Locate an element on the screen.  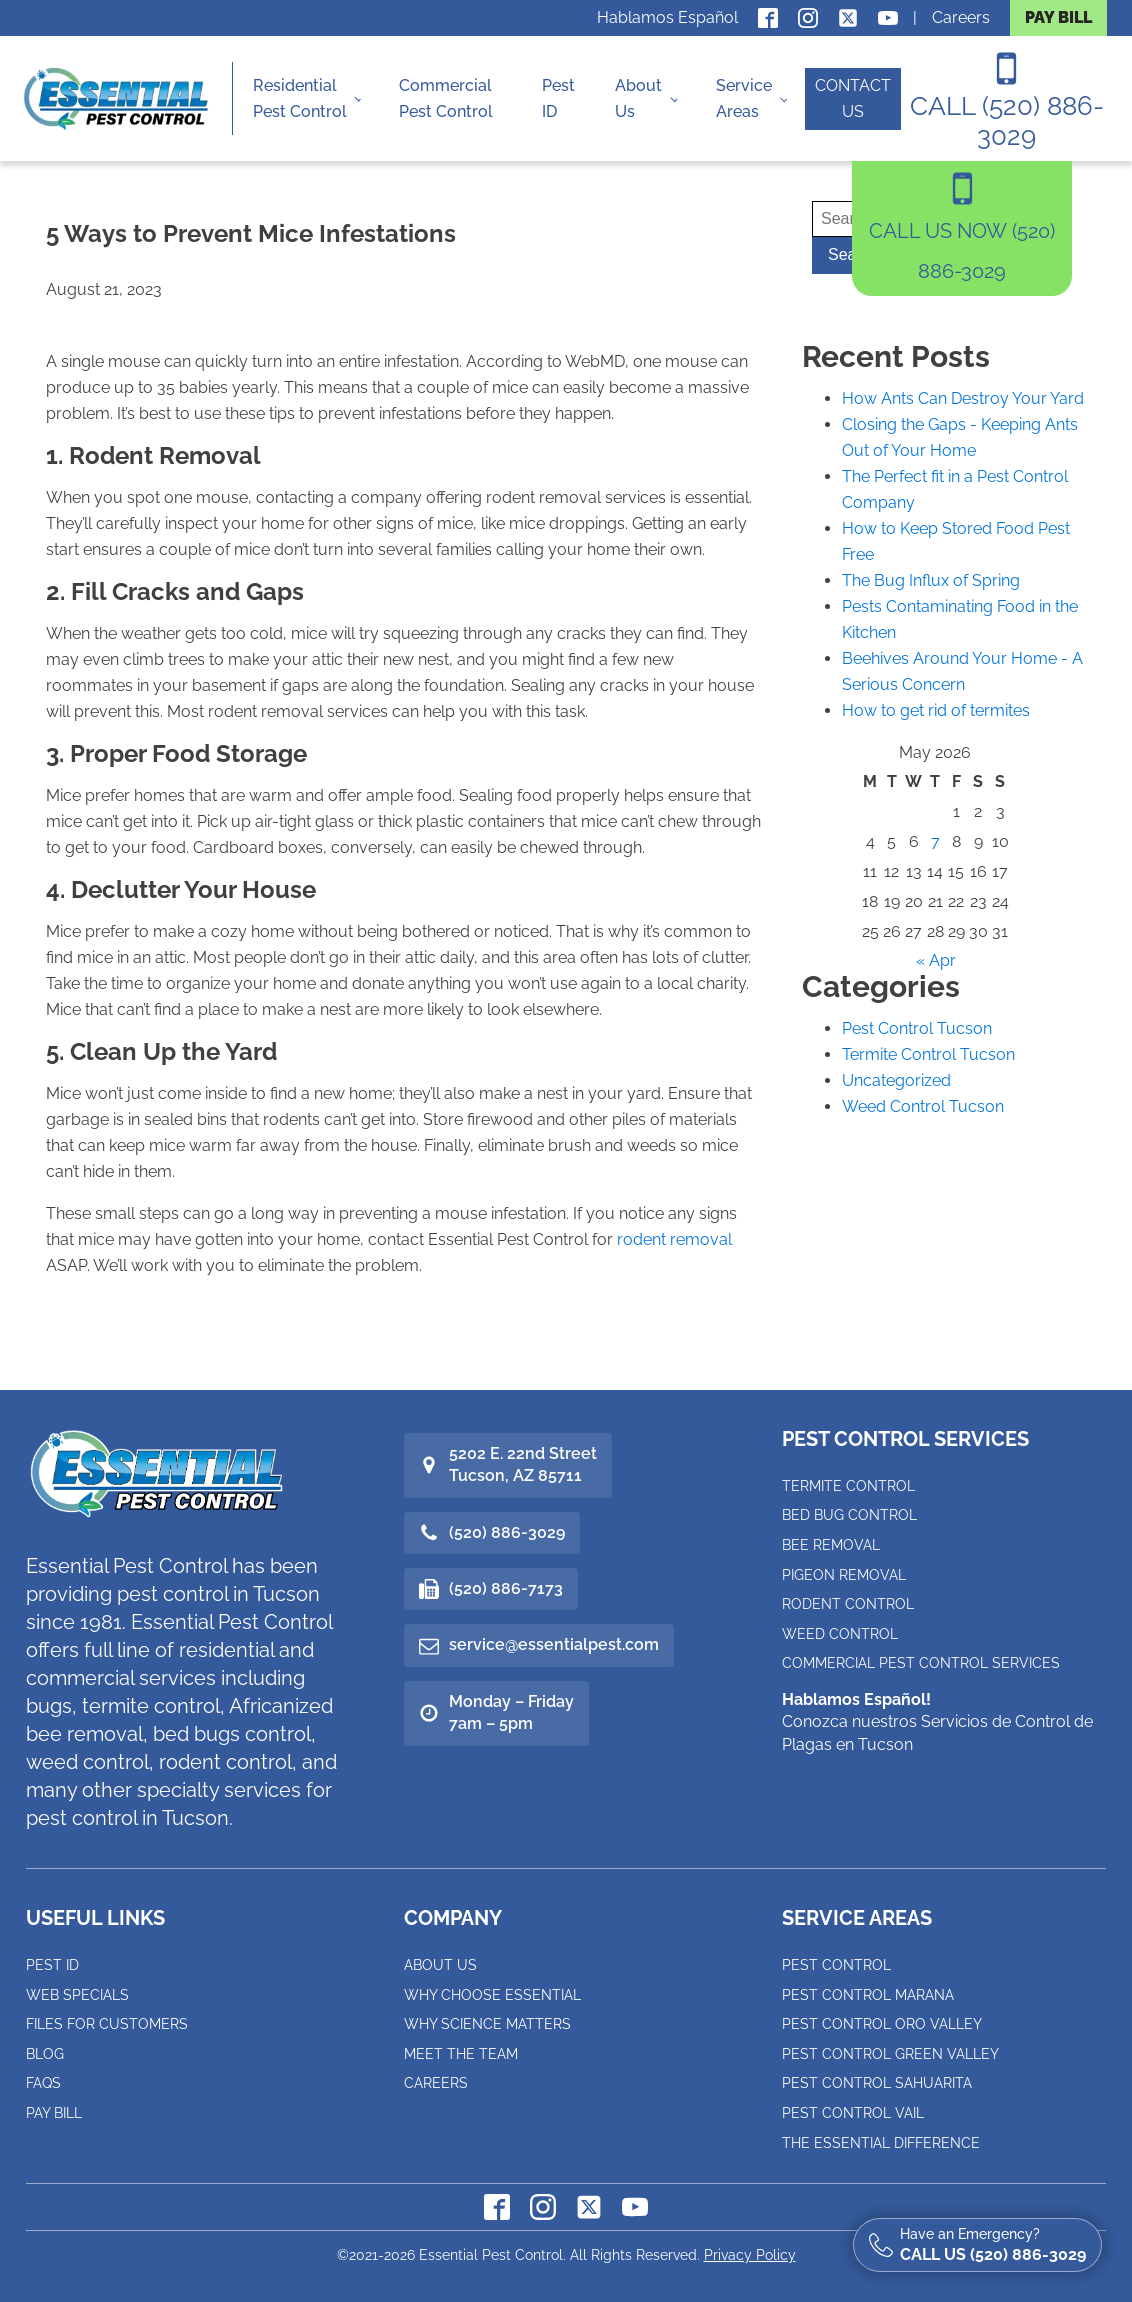
Rodent Control is located at coordinates (848, 1604).